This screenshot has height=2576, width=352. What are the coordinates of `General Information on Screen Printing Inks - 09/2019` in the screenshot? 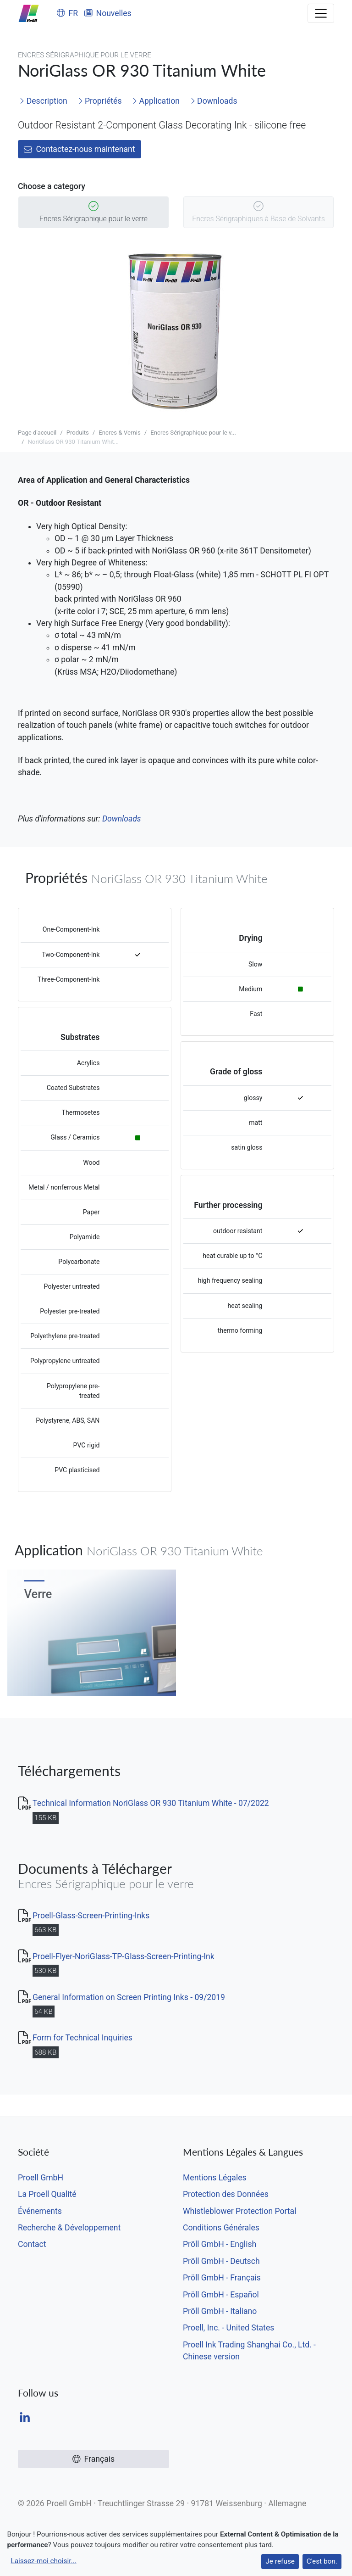 It's located at (129, 1997).